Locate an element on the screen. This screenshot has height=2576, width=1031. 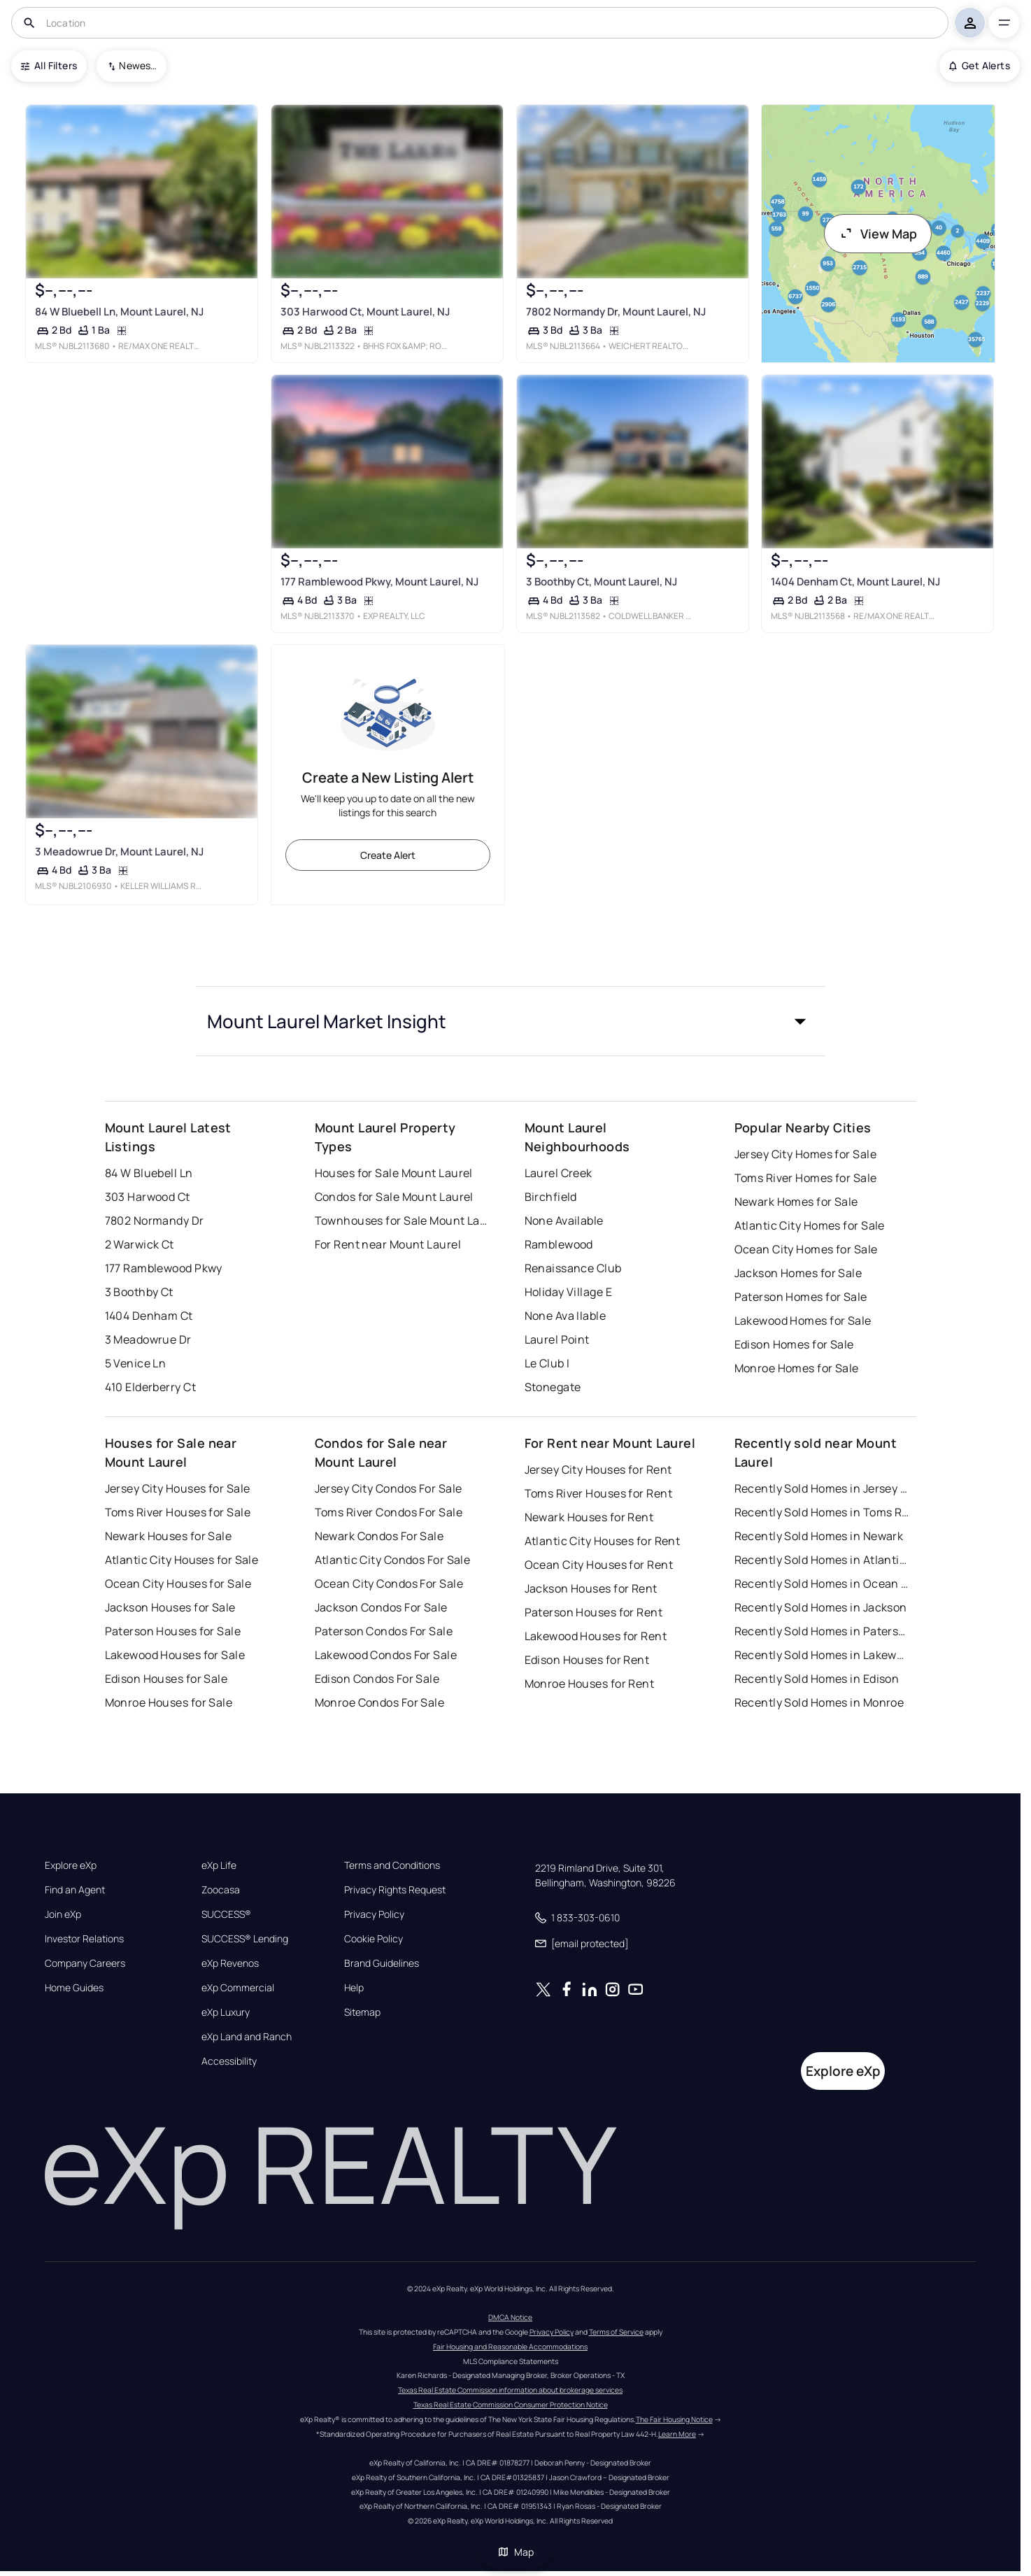
Jersey City Houses for Sale is located at coordinates (177, 1488).